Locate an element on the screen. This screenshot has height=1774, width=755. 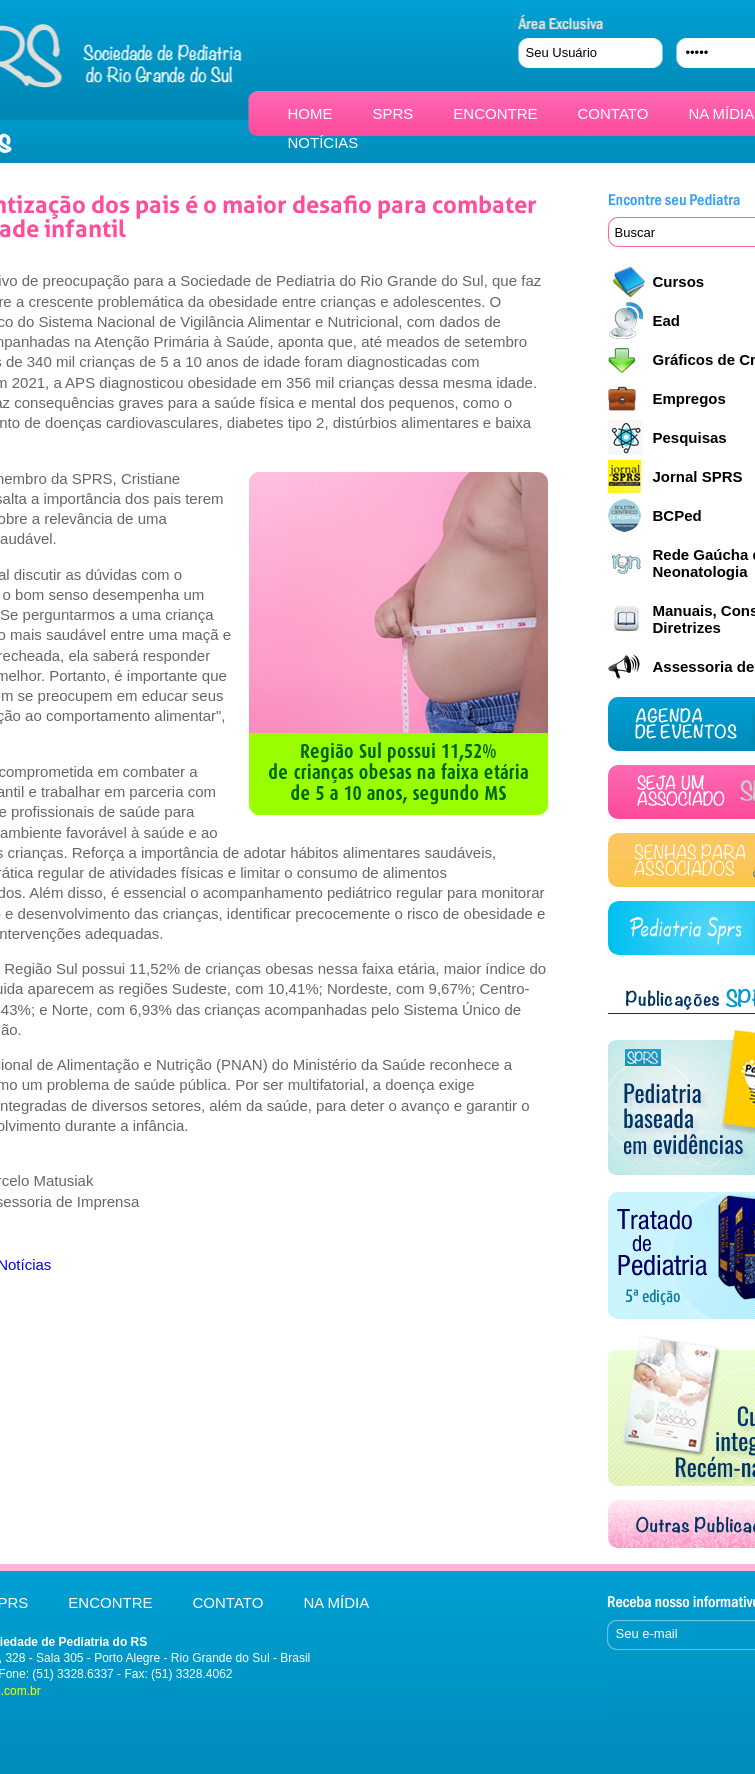
Jornal SPRS is located at coordinates (698, 476).